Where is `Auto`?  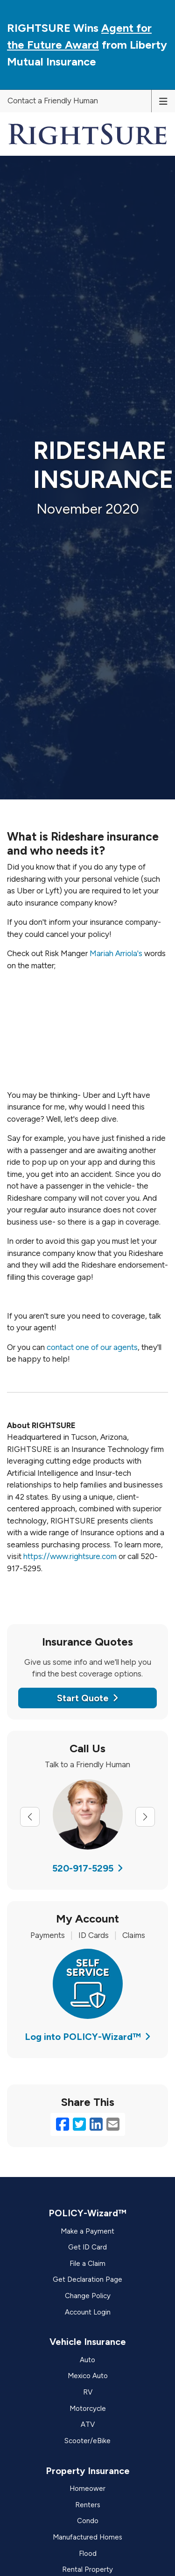
Auto is located at coordinates (87, 2360).